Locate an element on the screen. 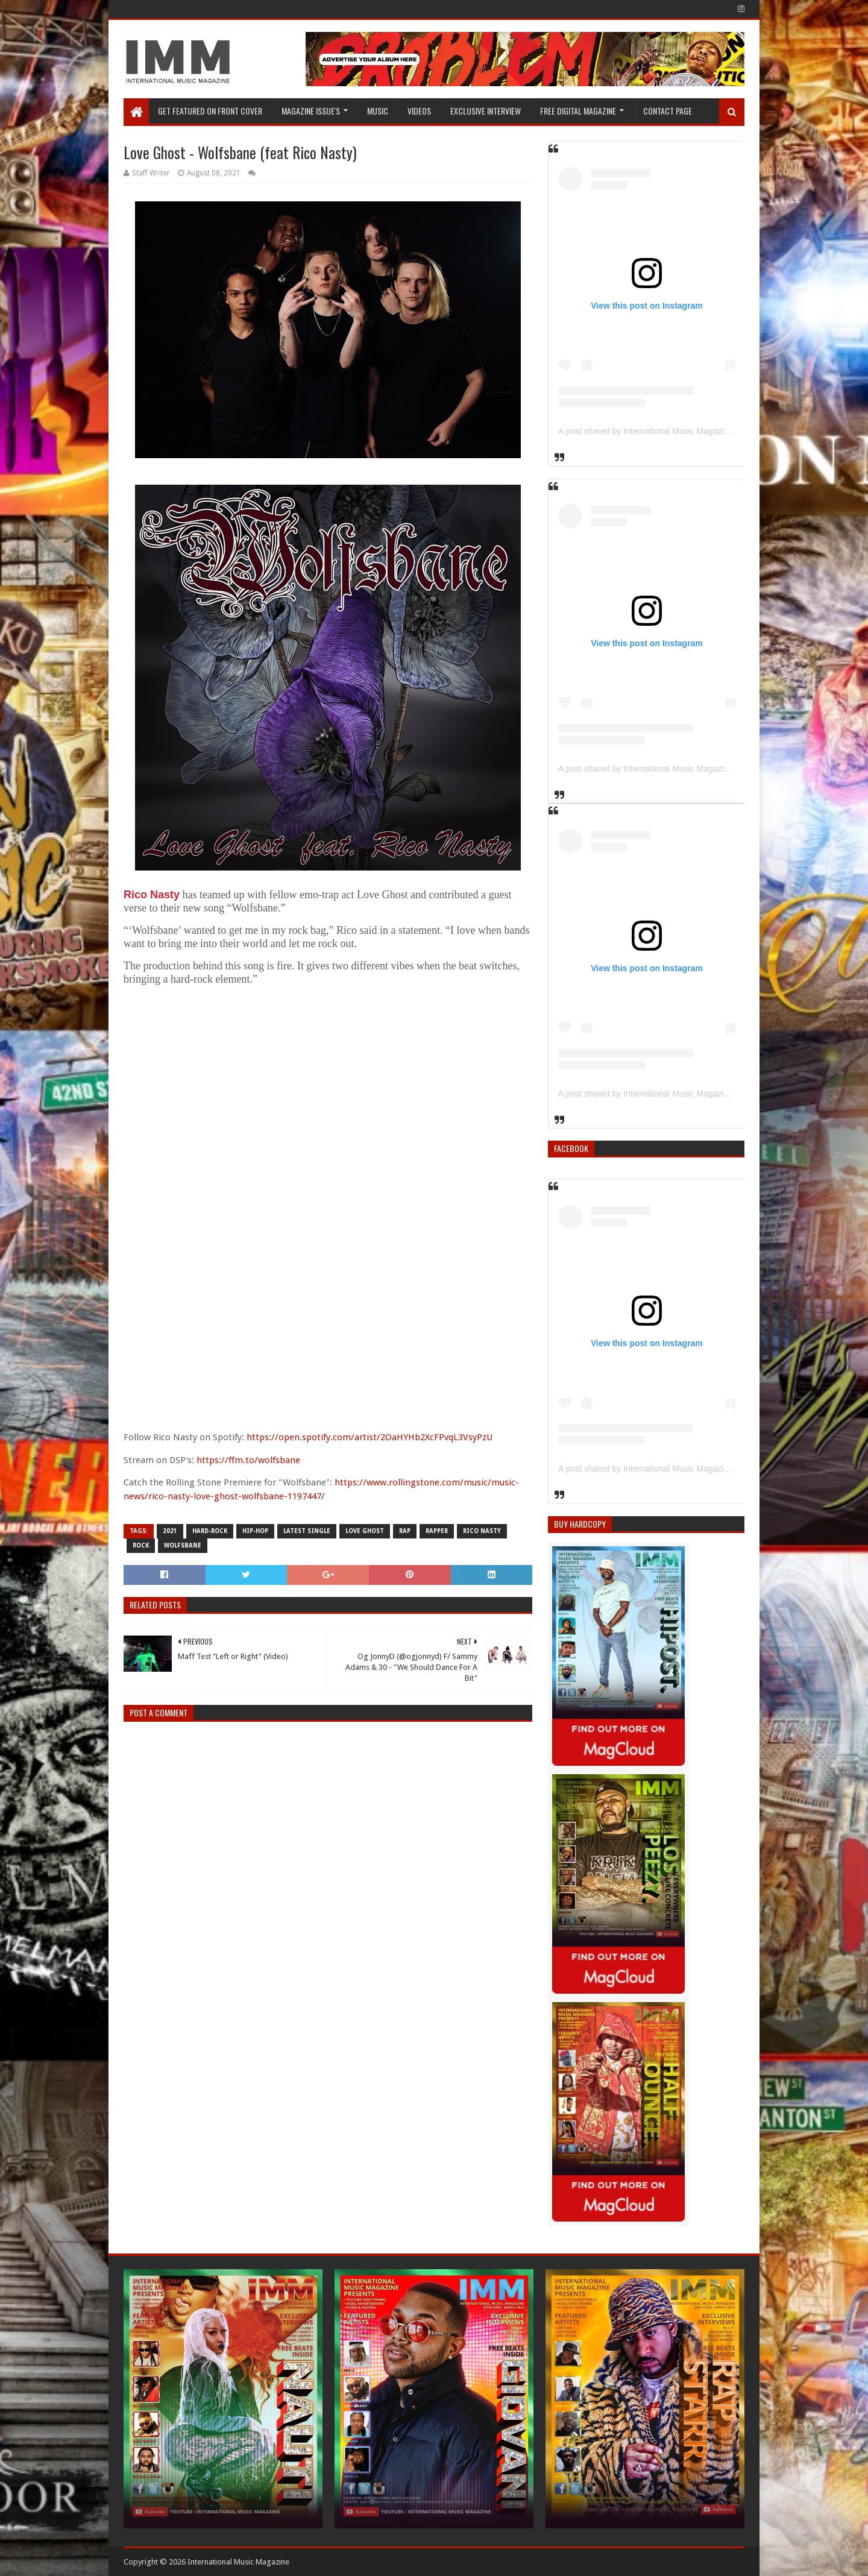 This screenshot has width=868, height=2576. Rock is located at coordinates (141, 1545).